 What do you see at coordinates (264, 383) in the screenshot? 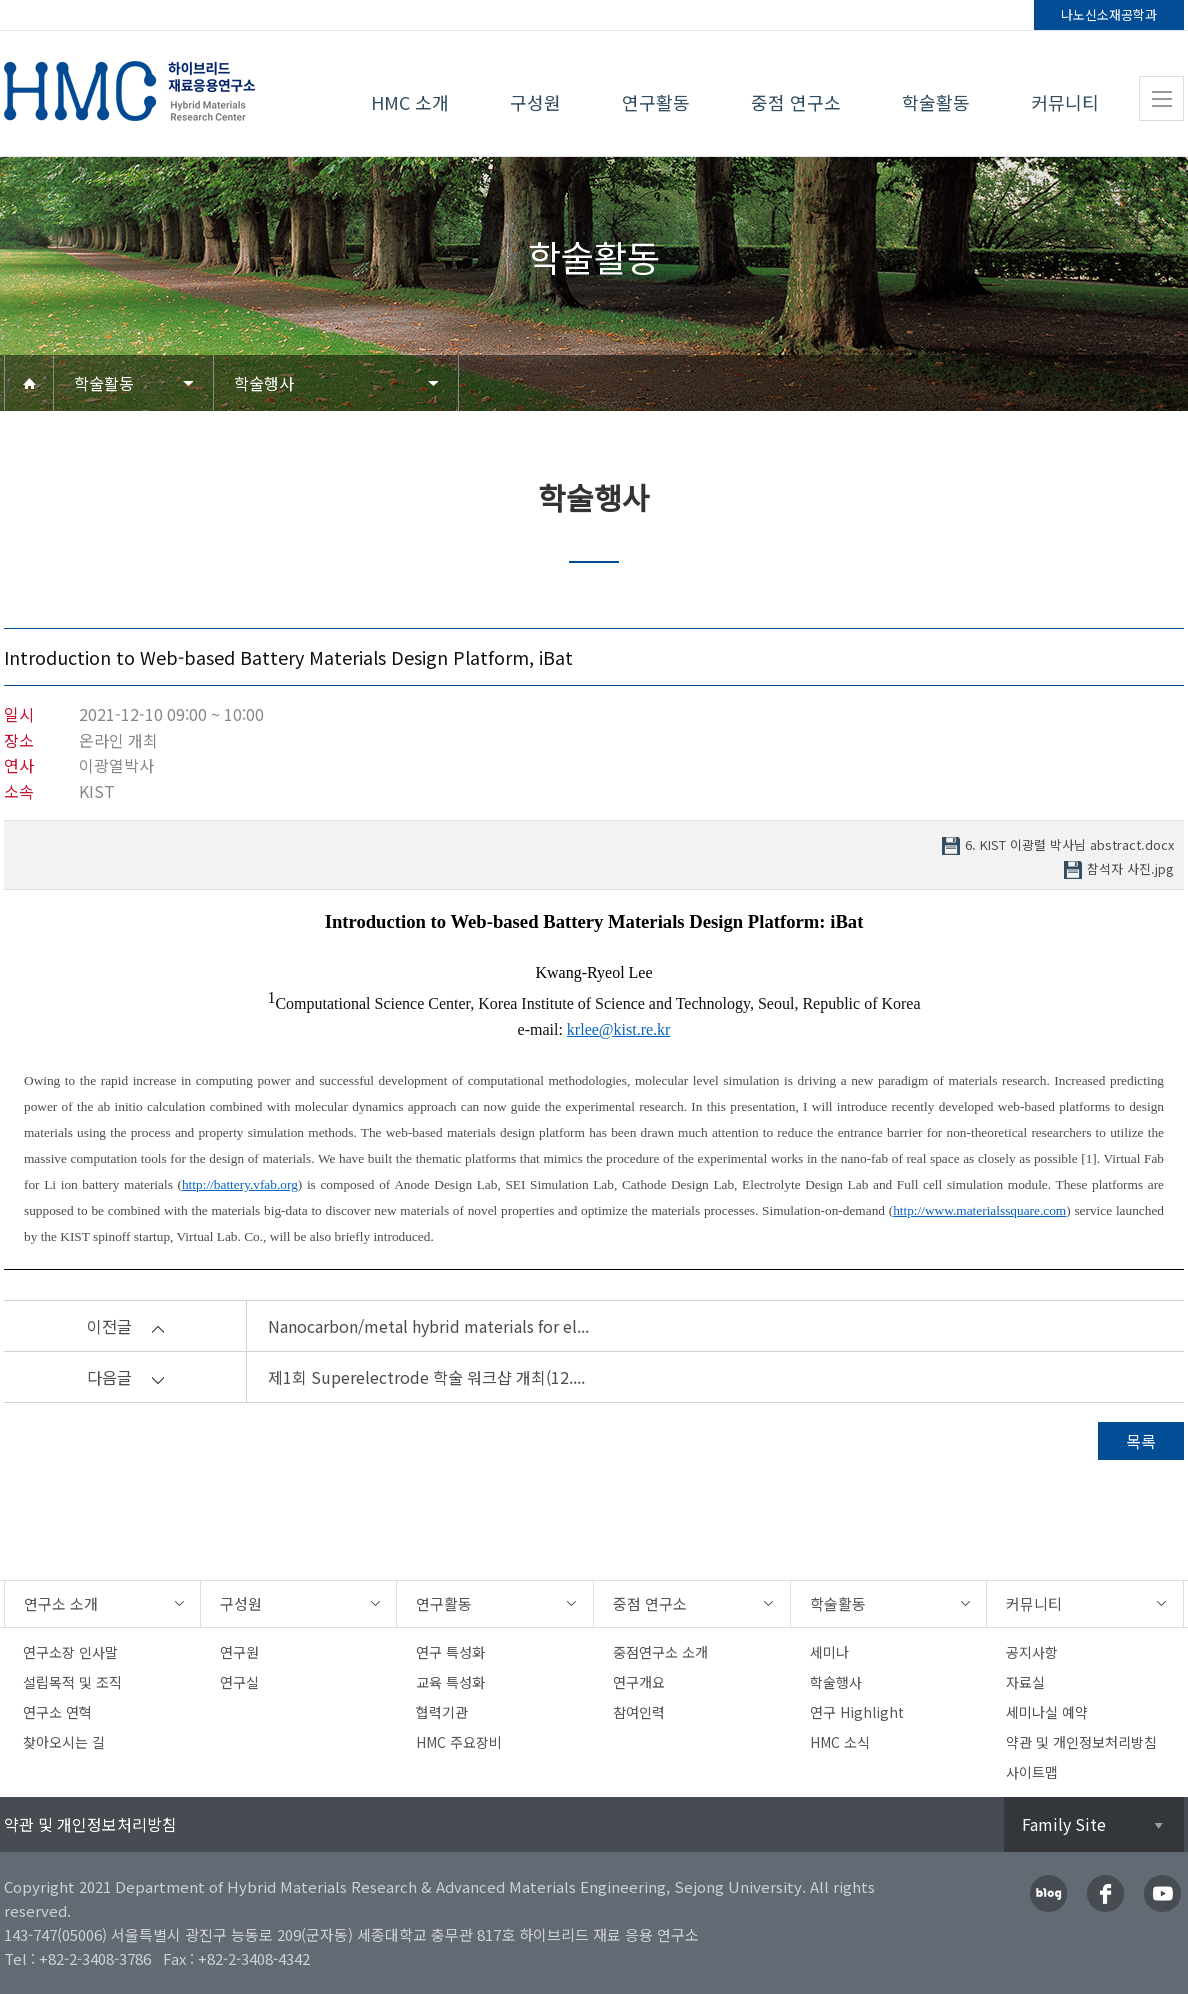
I see `학술행사` at bounding box center [264, 383].